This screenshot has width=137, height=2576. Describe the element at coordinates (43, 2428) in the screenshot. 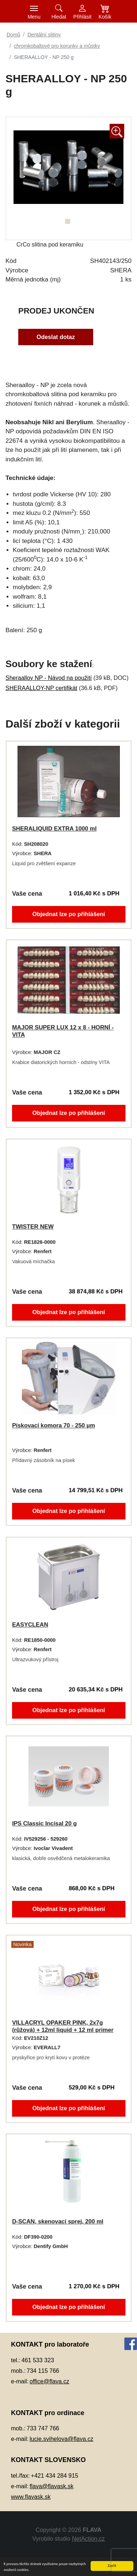

I see `733 747 766` at that location.